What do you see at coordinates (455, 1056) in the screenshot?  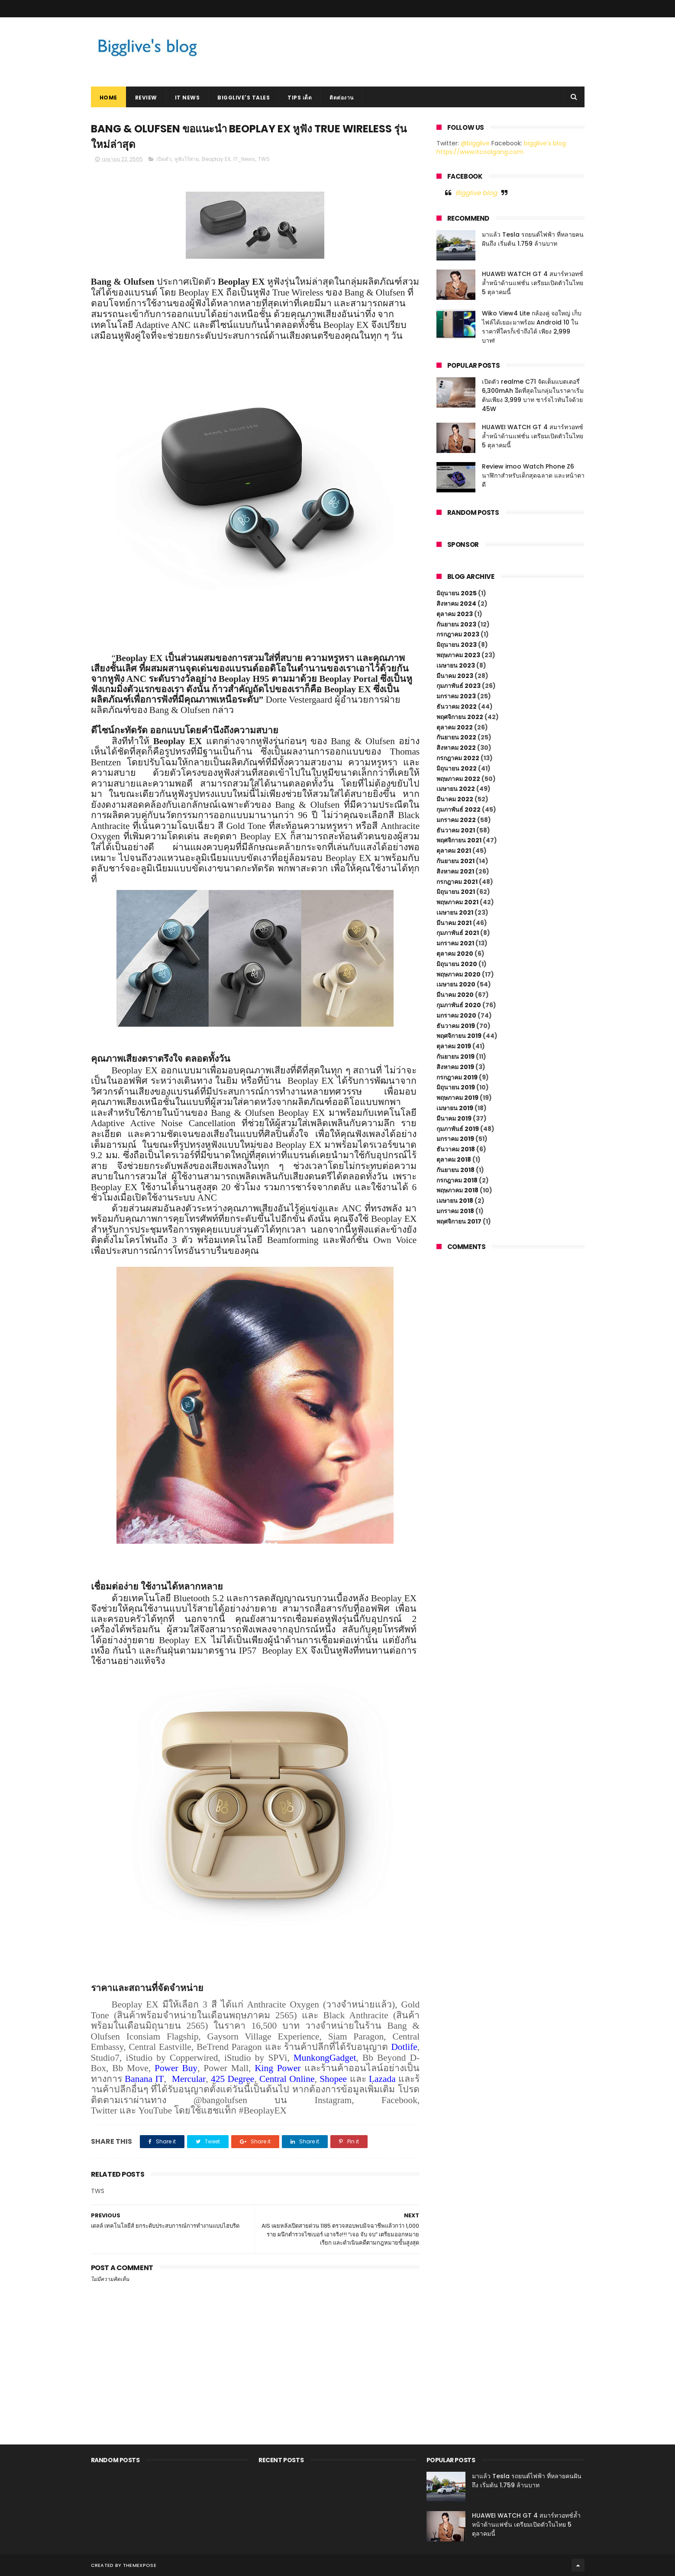 I see `กันยายน 2019` at bounding box center [455, 1056].